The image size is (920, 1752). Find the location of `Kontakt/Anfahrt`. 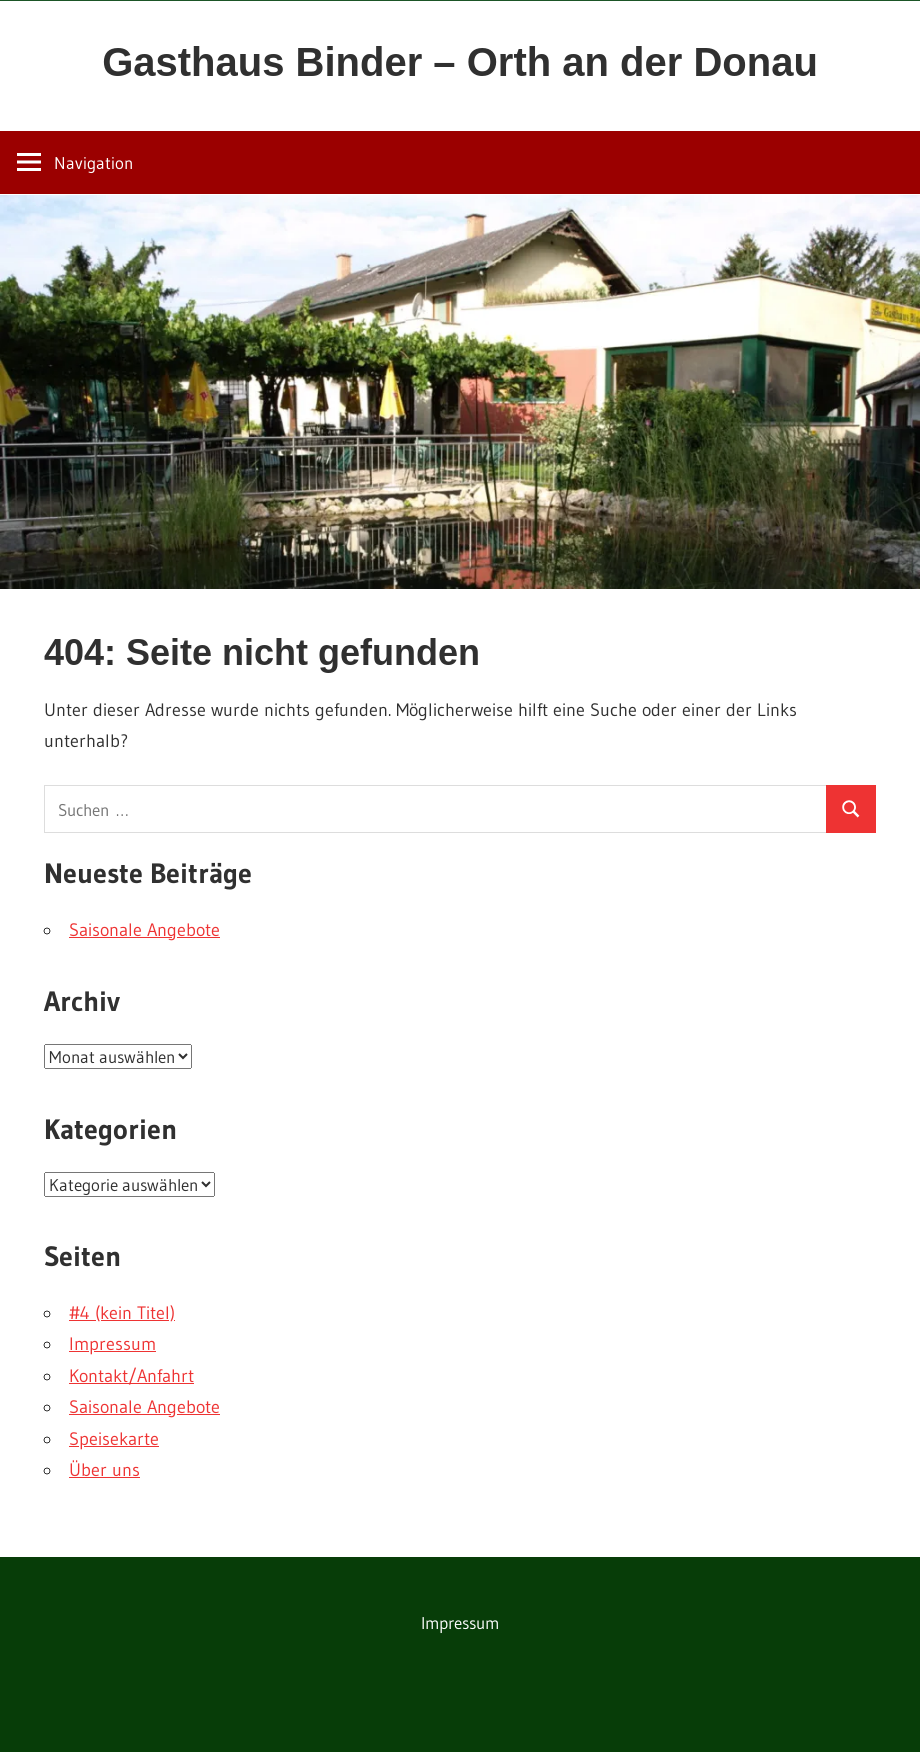

Kontakt/Anfahrt is located at coordinates (131, 1376).